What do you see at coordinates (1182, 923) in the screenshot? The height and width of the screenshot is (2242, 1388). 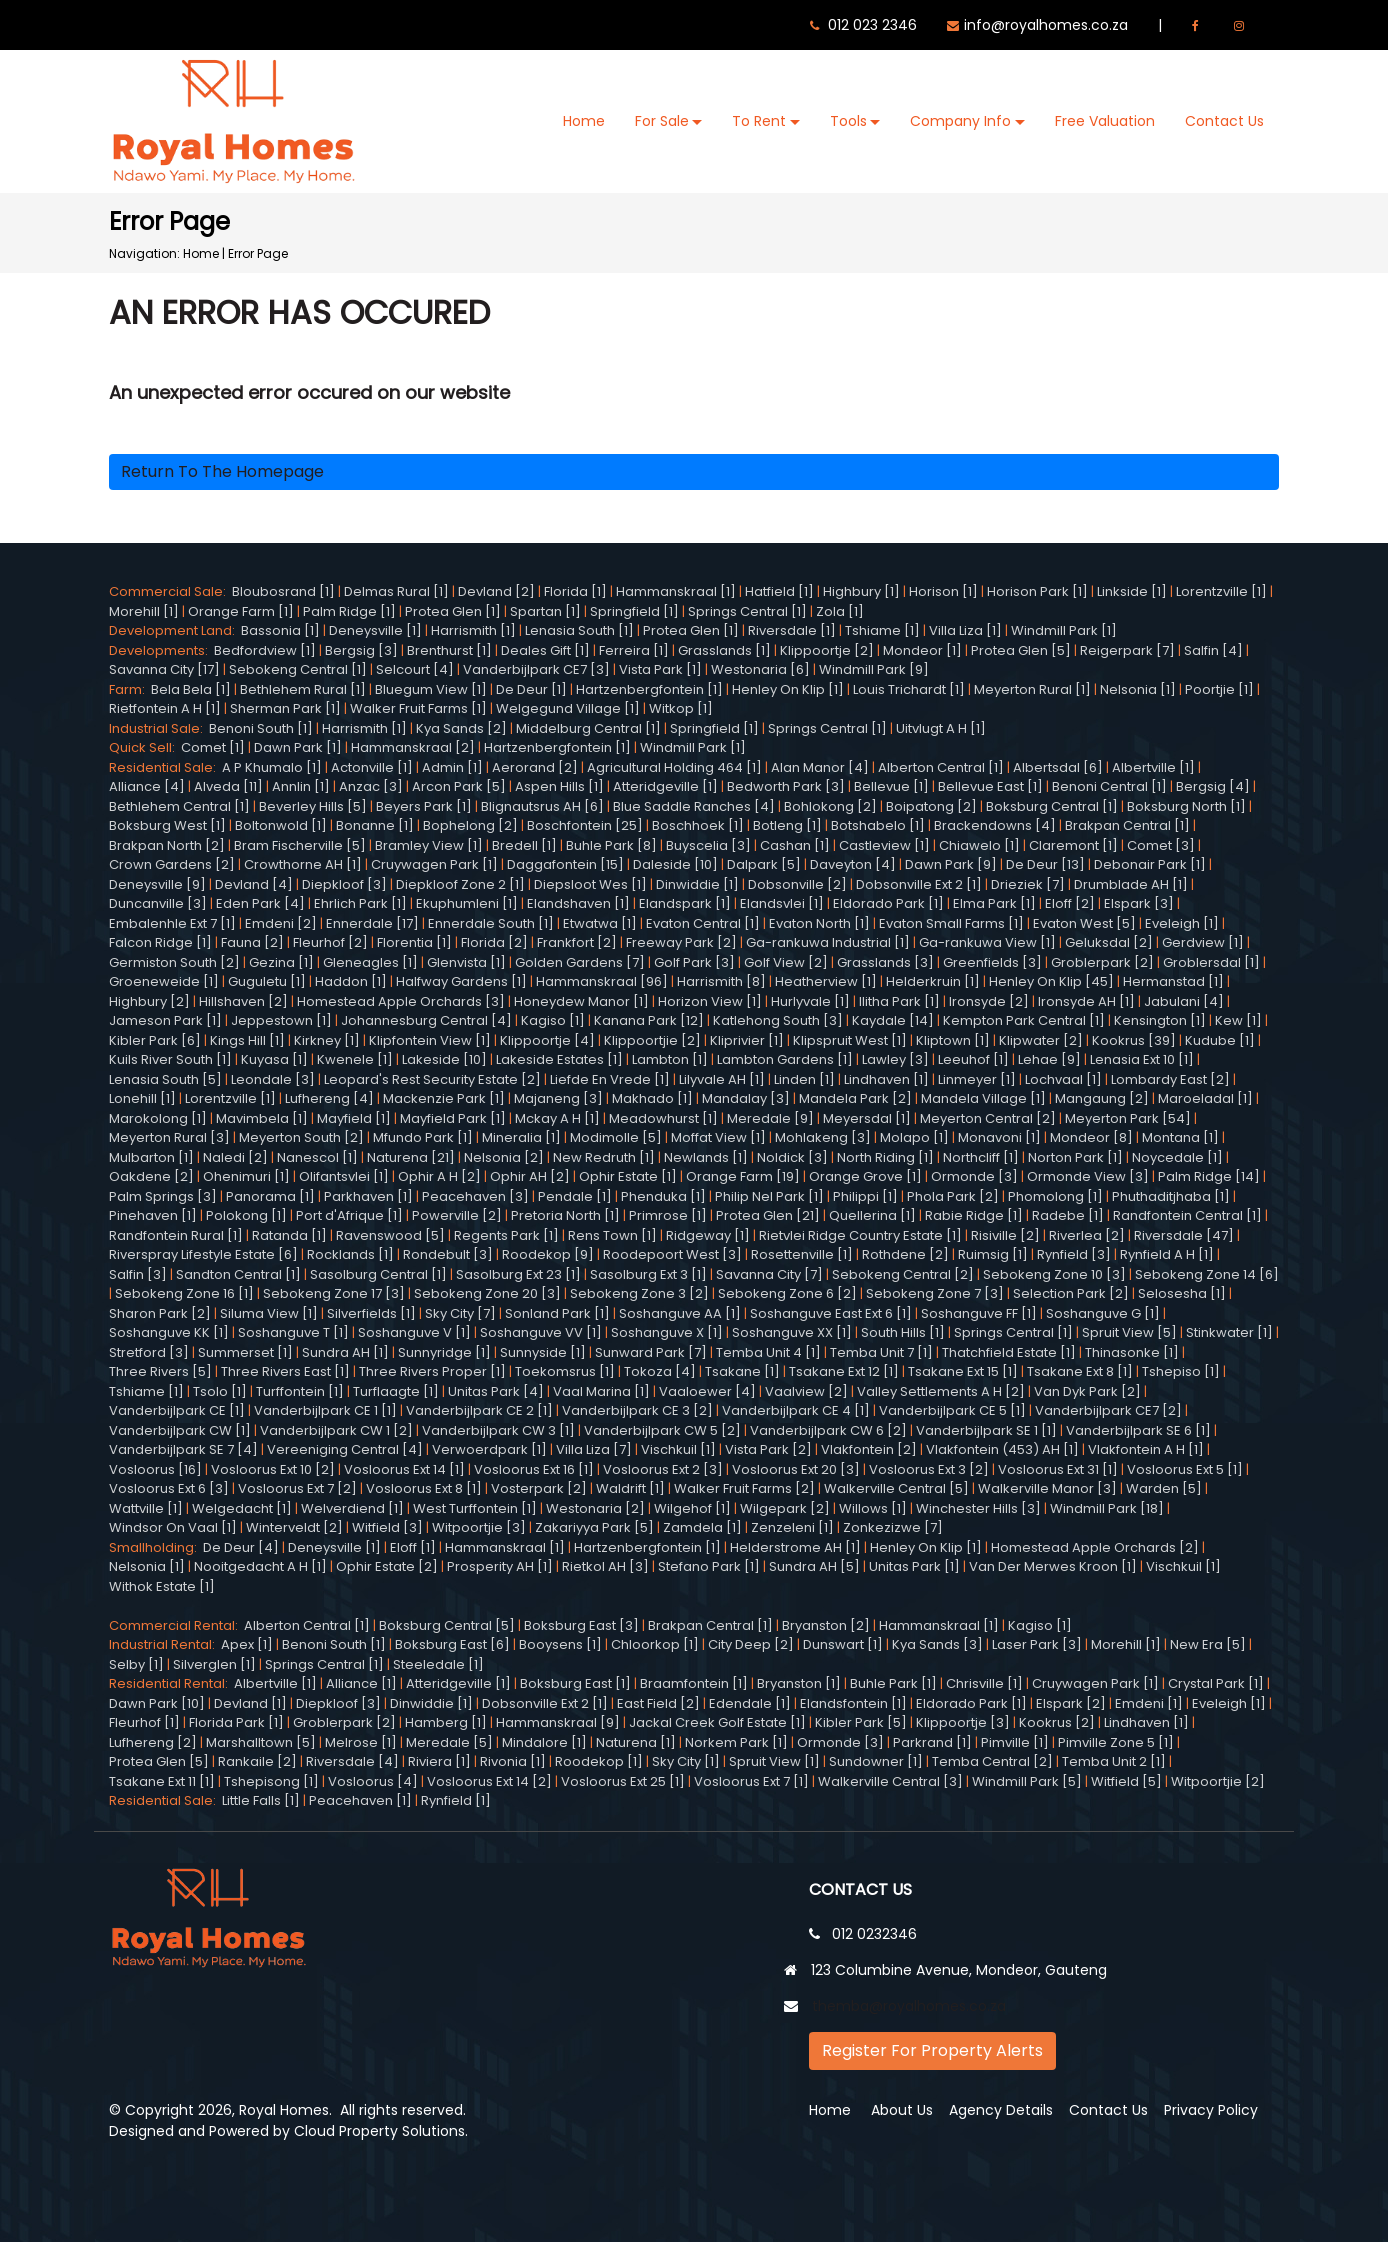 I see `Eveleigh [1]` at bounding box center [1182, 923].